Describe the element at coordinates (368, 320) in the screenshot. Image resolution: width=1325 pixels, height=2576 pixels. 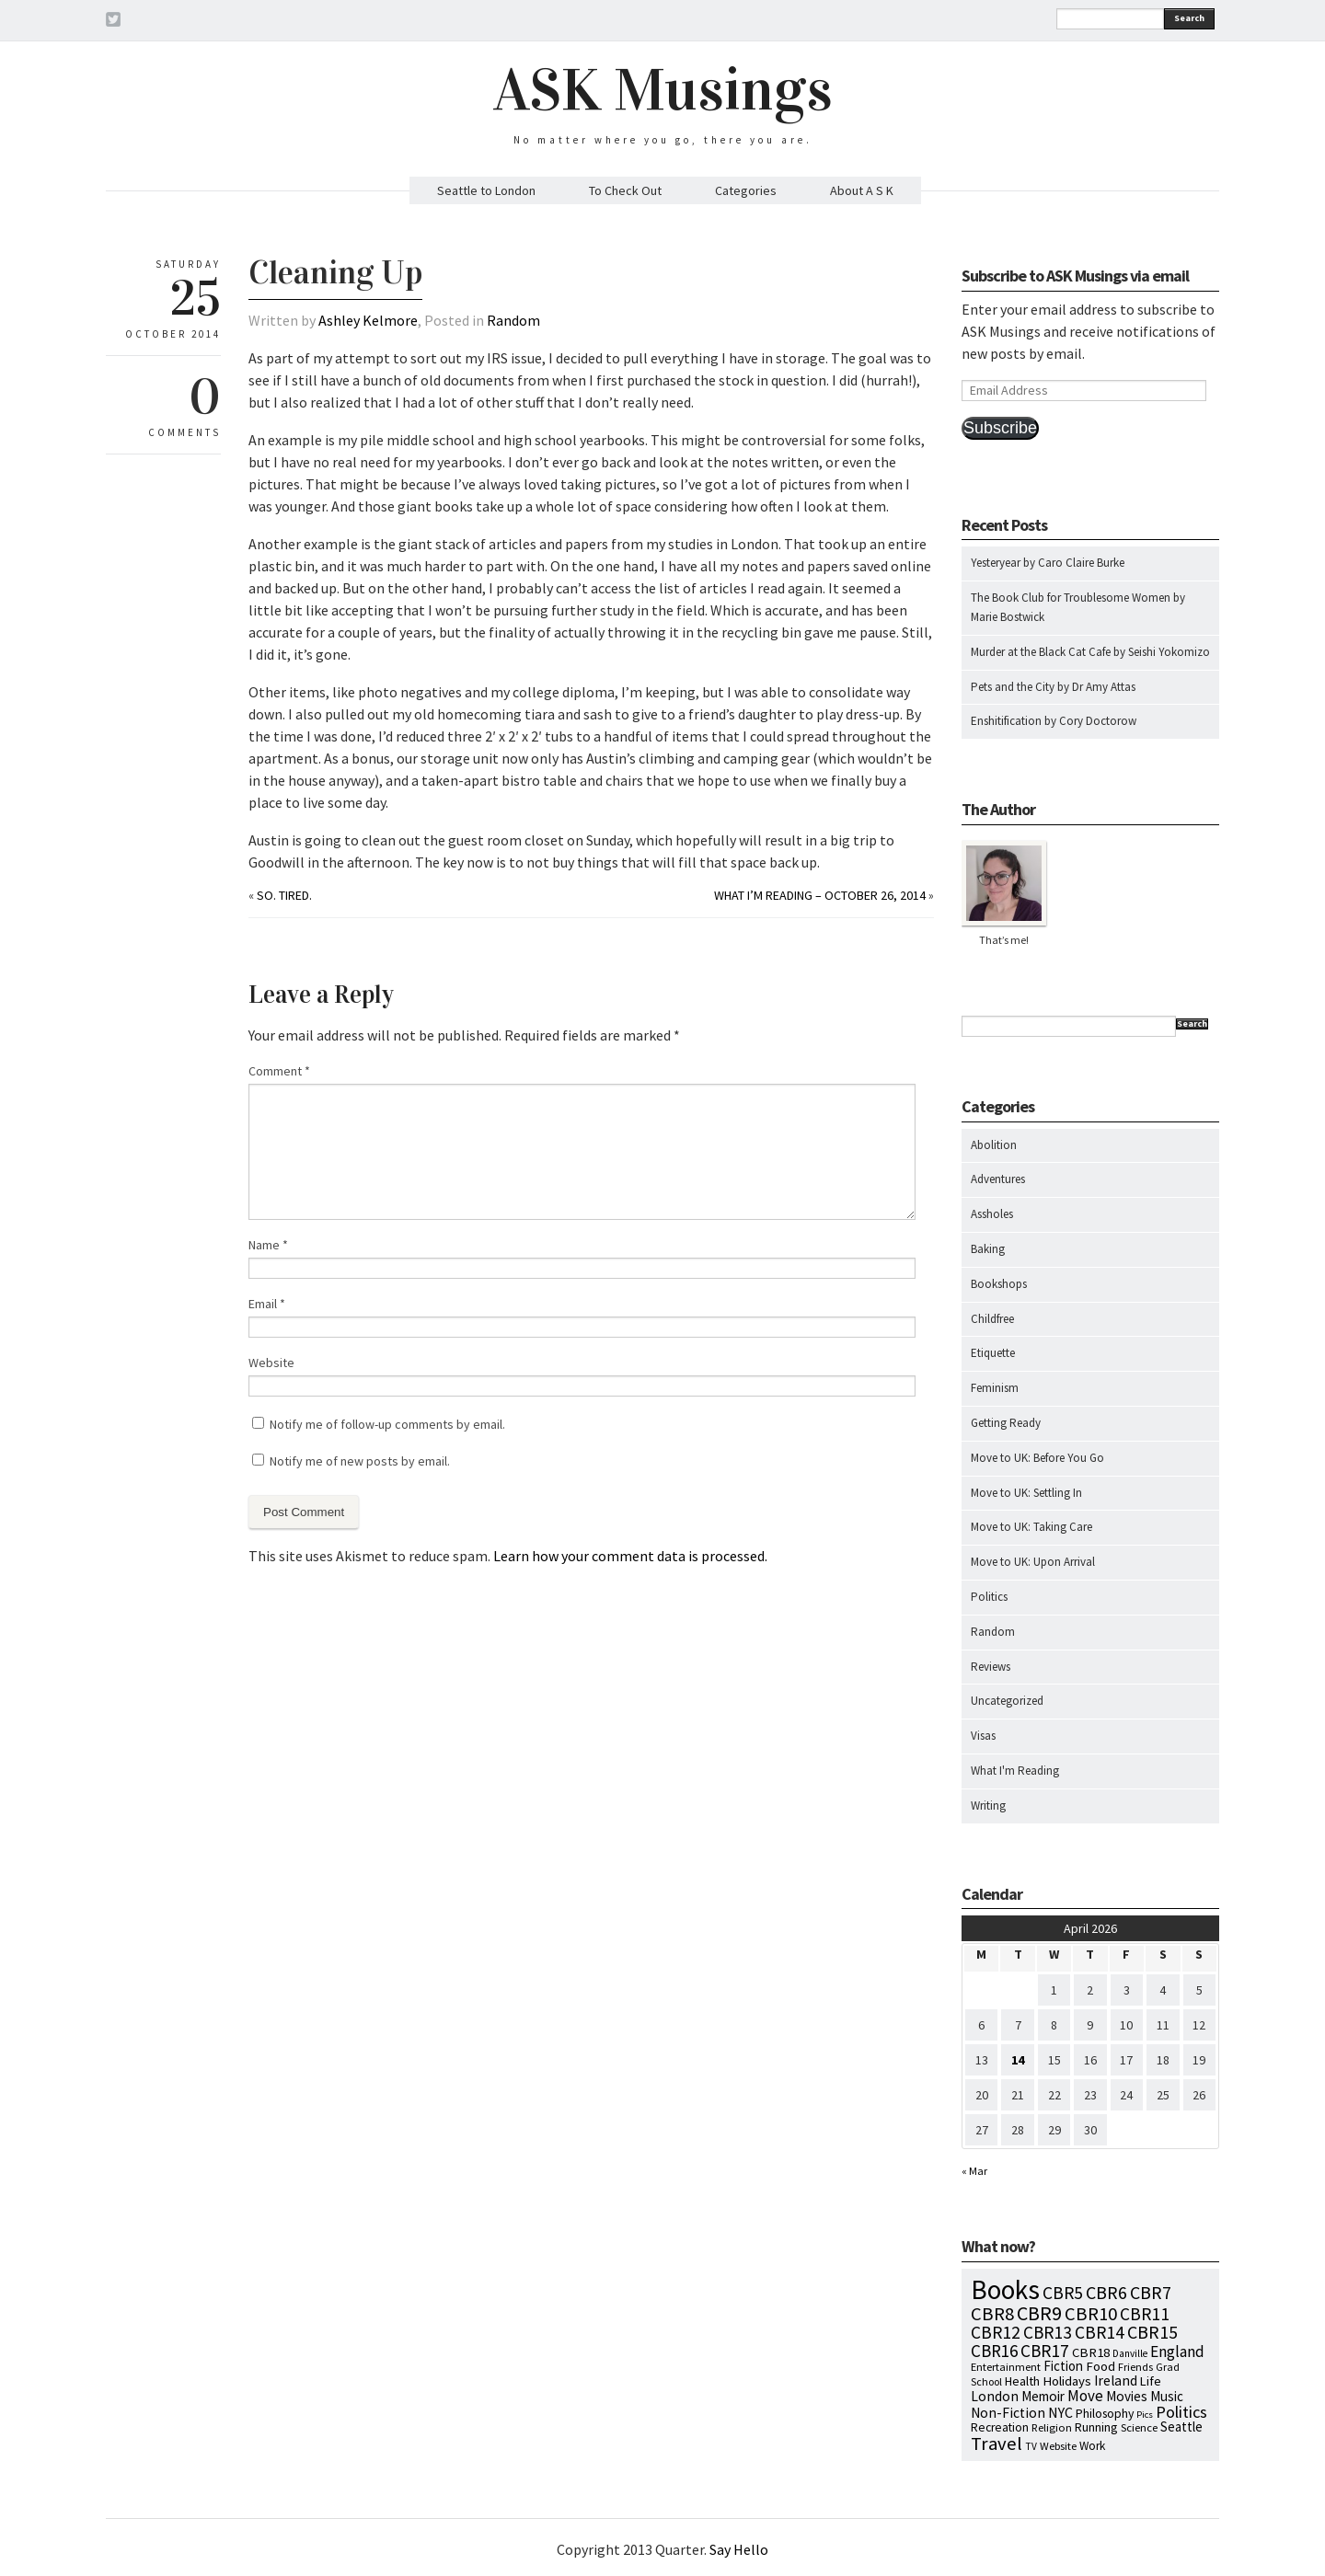
I see `Ashley Kelmore` at that location.